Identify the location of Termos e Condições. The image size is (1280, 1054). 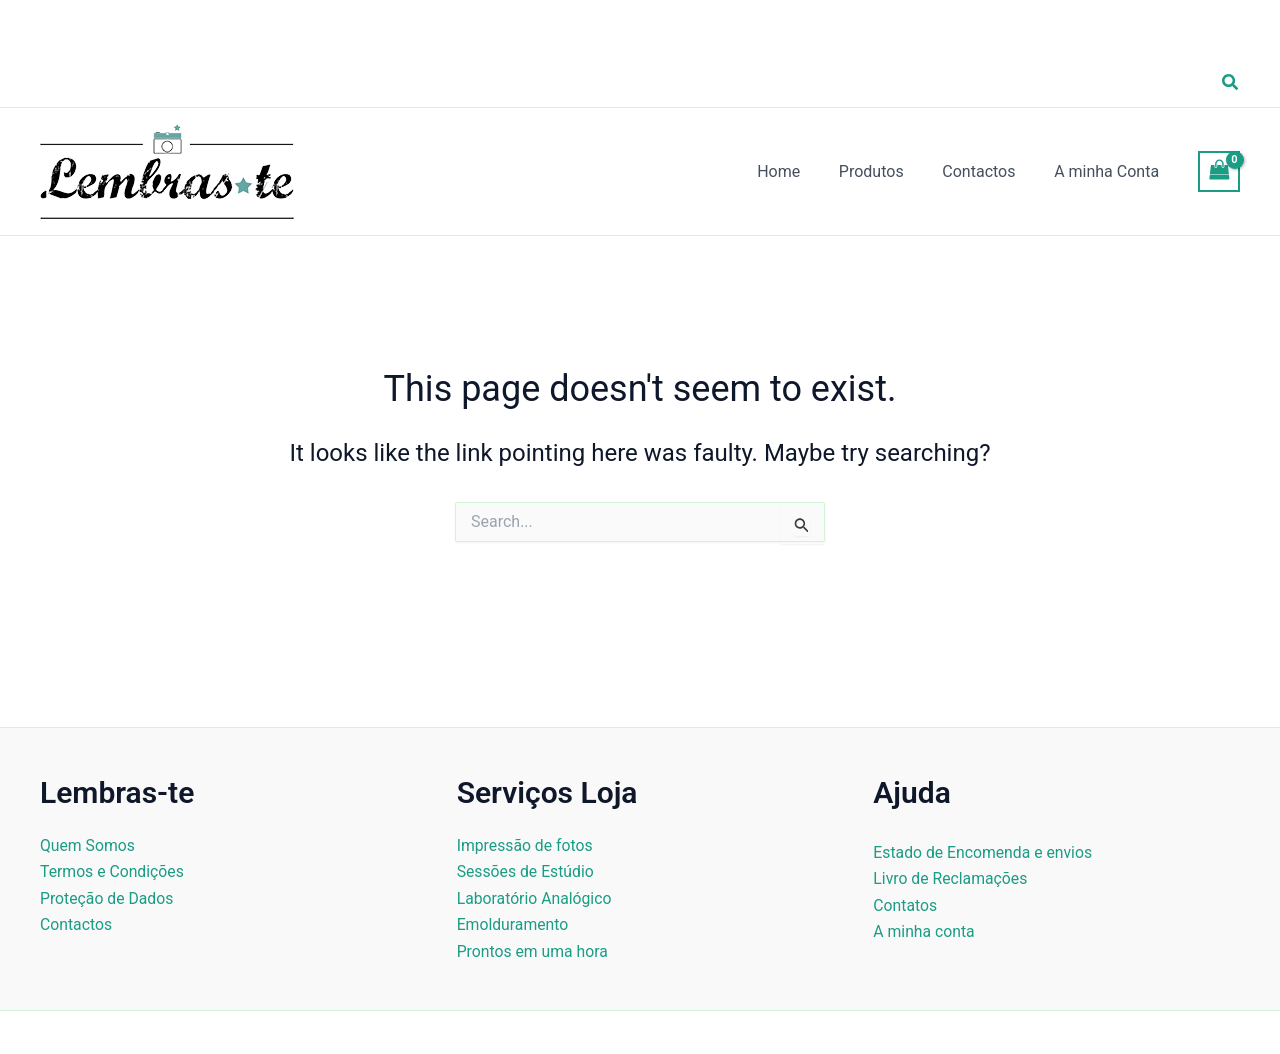
(113, 871).